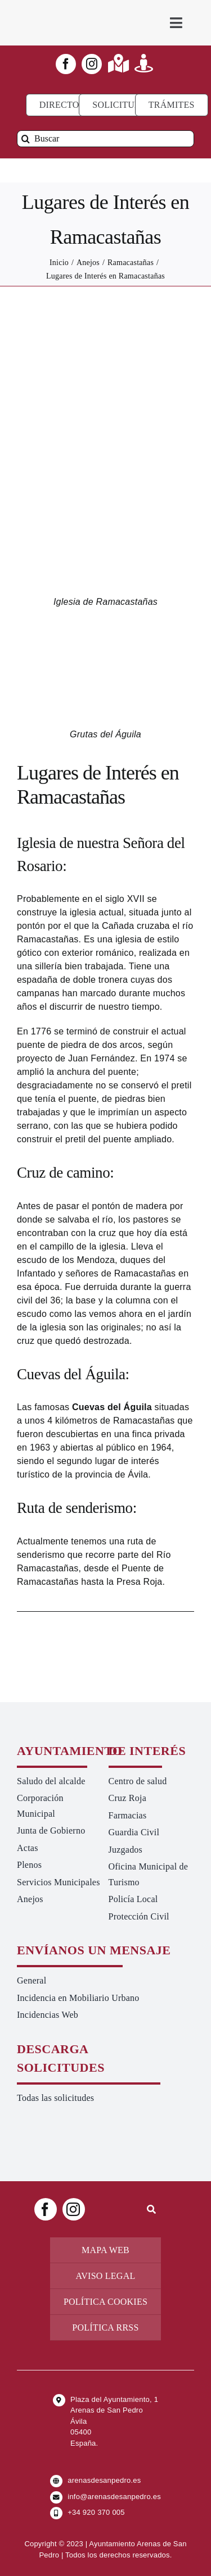 The image size is (211, 2576). Describe the element at coordinates (114, 2496) in the screenshot. I see `info@arenasdesanpedro.es` at that location.